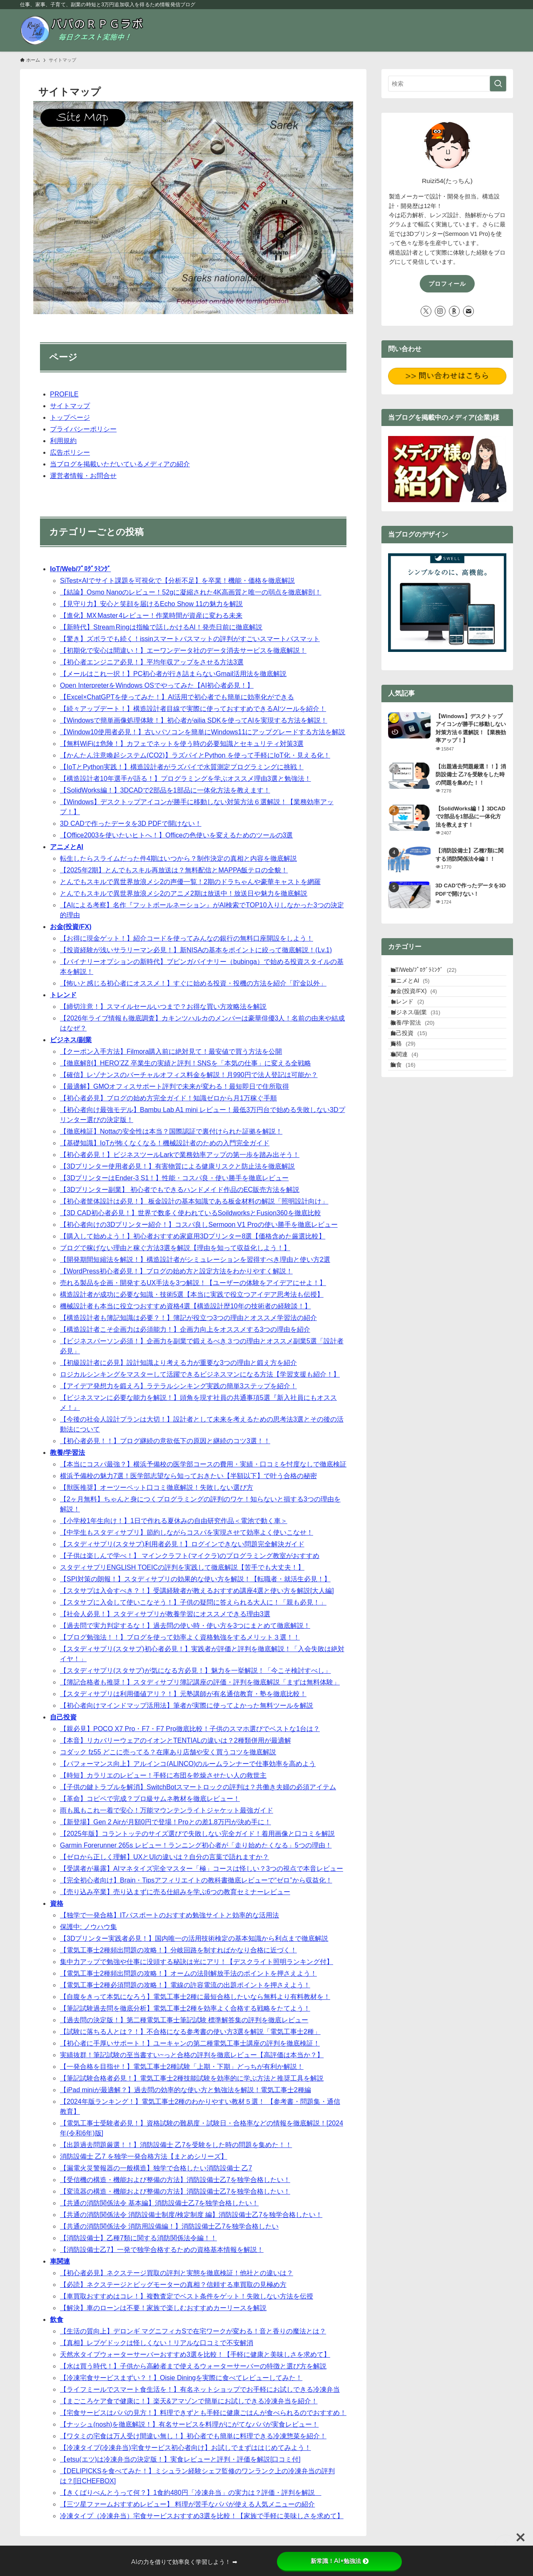  What do you see at coordinates (190, 2492) in the screenshot?
I see `【きくばりべんとうって何？】1食約480円「冷凍弁当」の実力は？評価・評判を解説` at bounding box center [190, 2492].